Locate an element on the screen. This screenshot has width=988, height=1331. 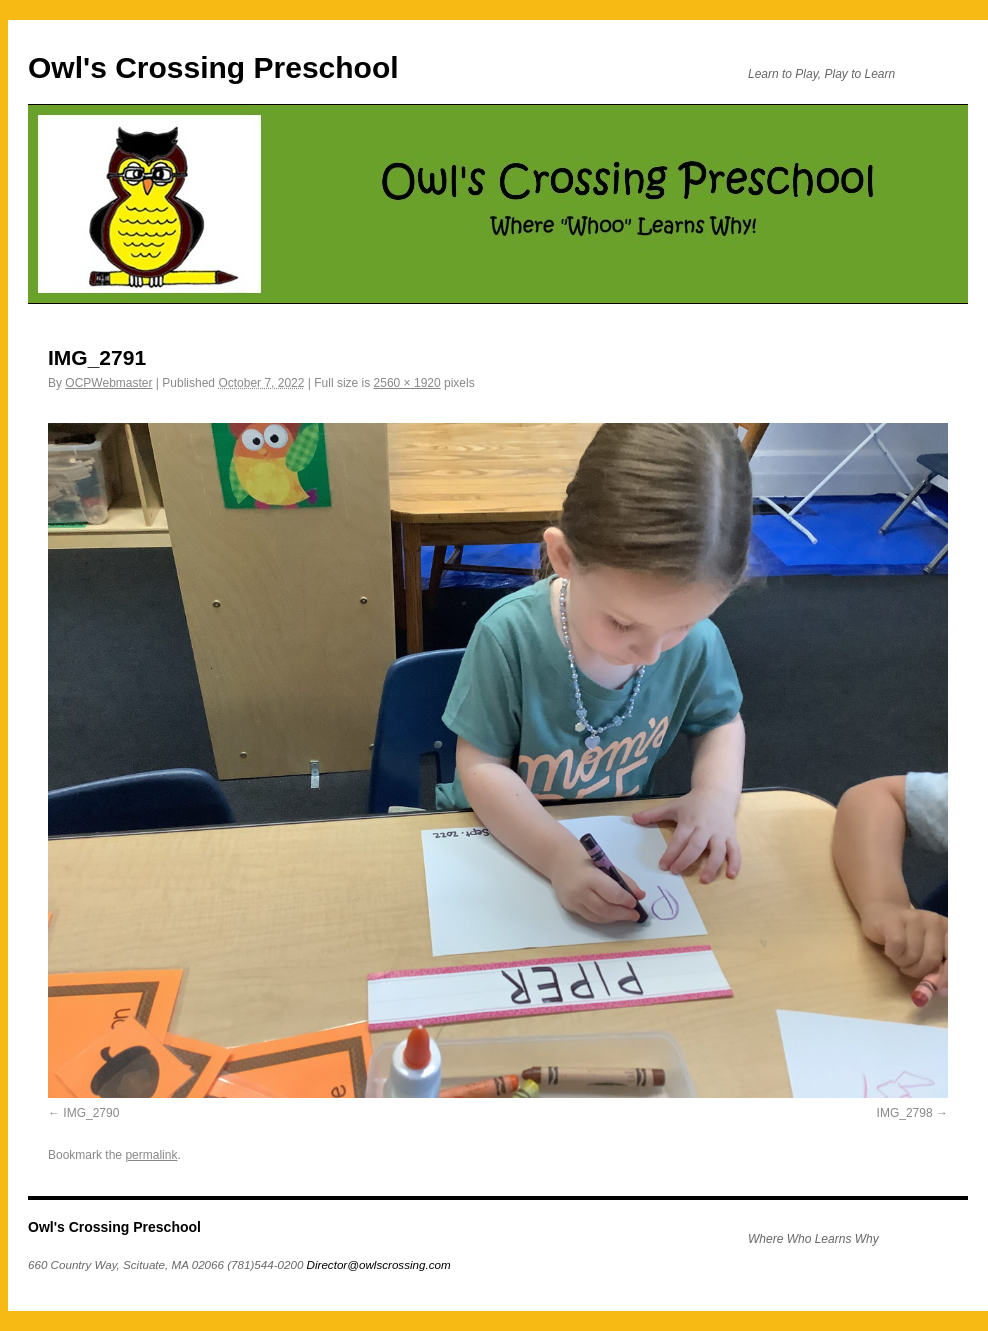
Director@owlscrossing.com is located at coordinates (379, 1264).